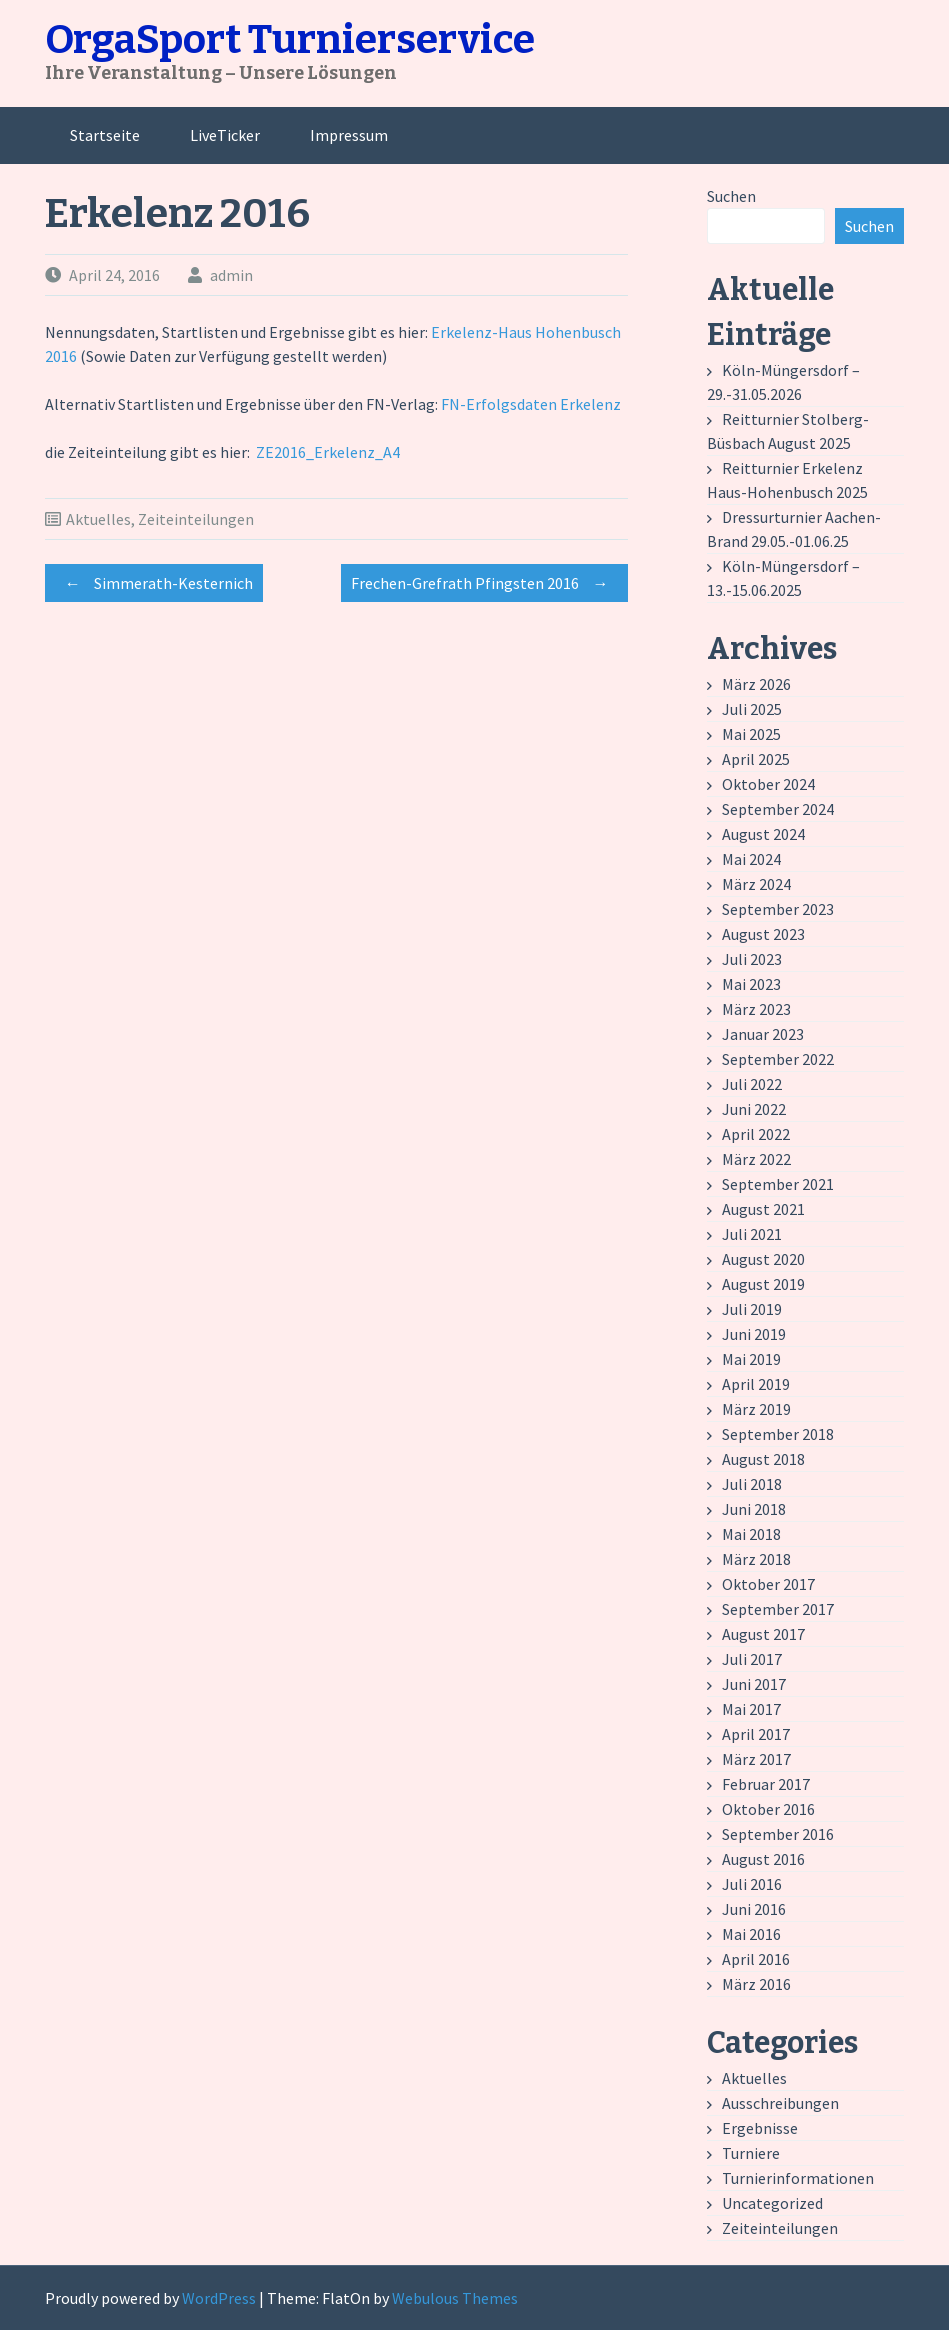 The height and width of the screenshot is (2330, 949). Describe the element at coordinates (778, 1609) in the screenshot. I see `September 2017` at that location.